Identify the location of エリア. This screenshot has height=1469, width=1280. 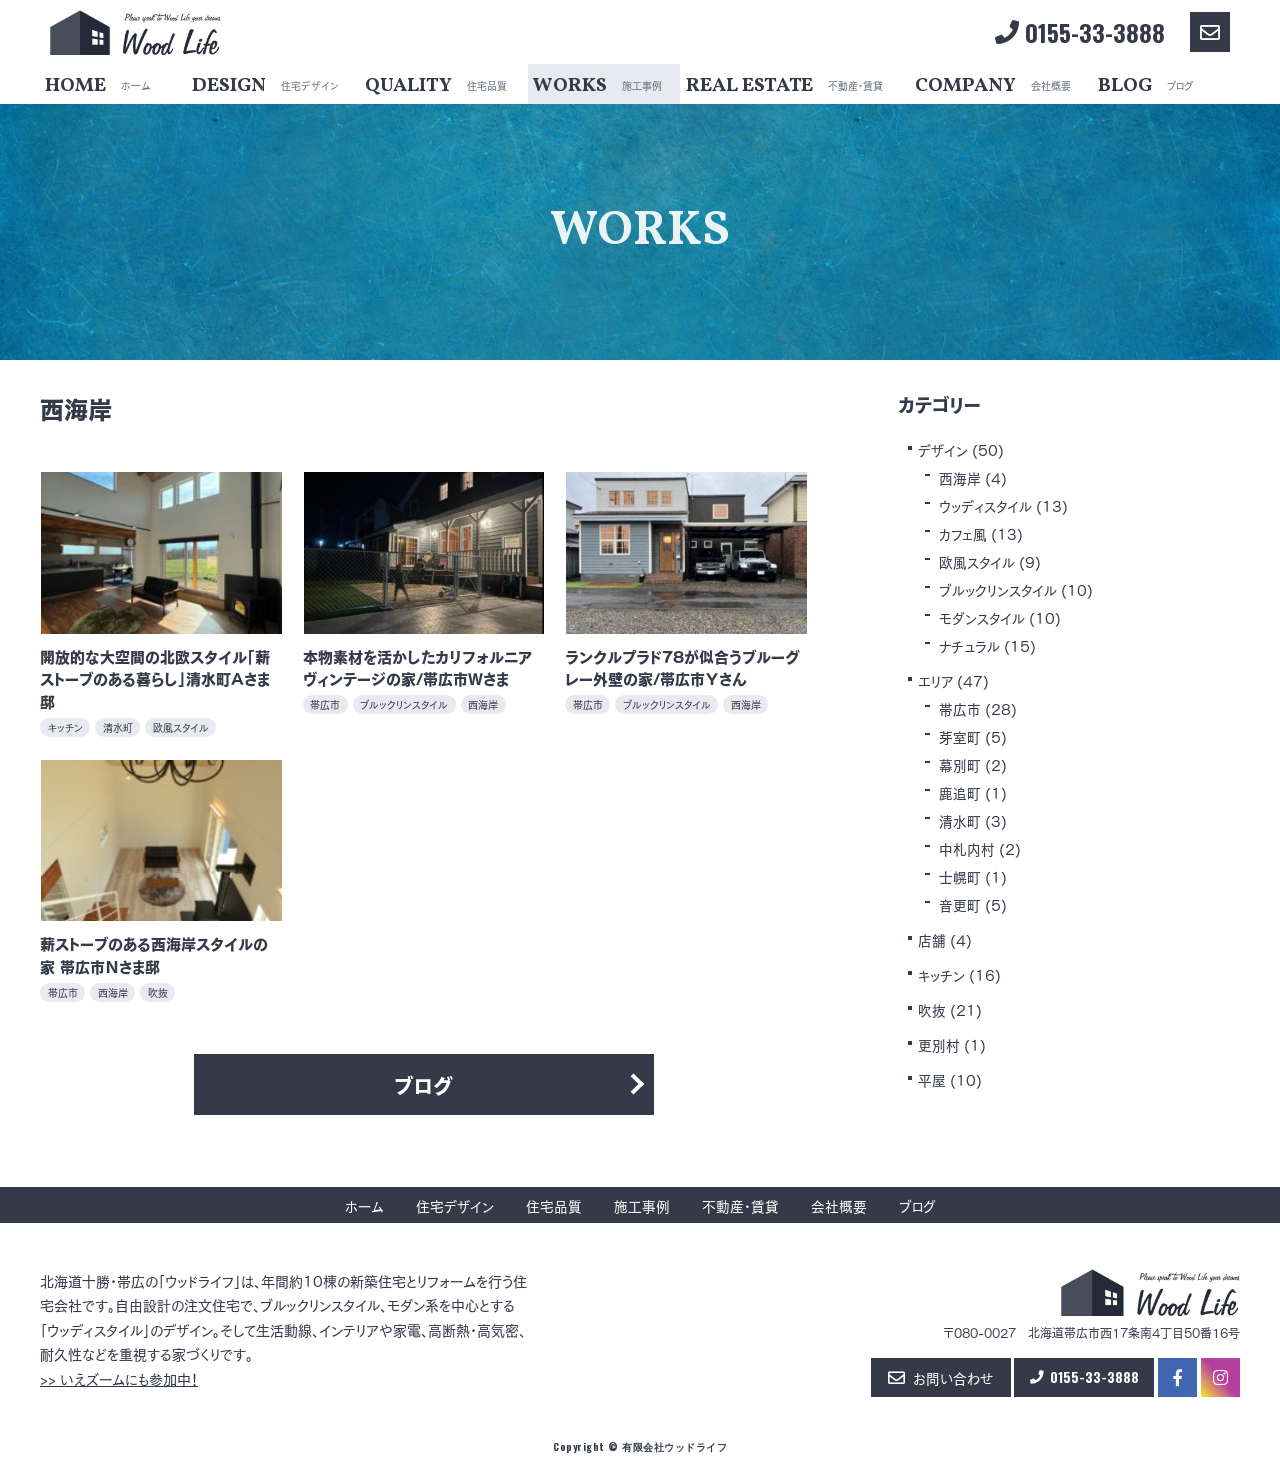
(936, 680).